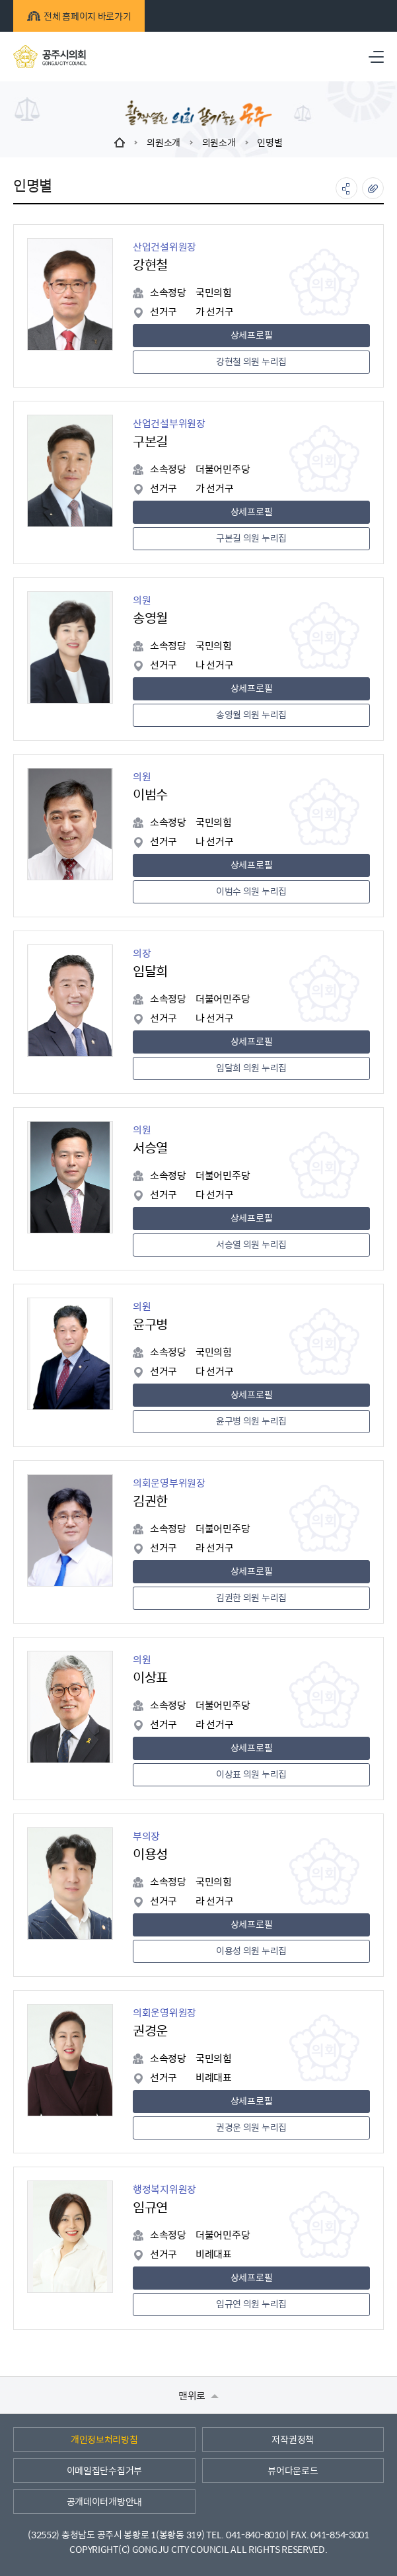 This screenshot has width=397, height=2576. What do you see at coordinates (251, 891) in the screenshot?
I see `이범수 의원 누리집` at bounding box center [251, 891].